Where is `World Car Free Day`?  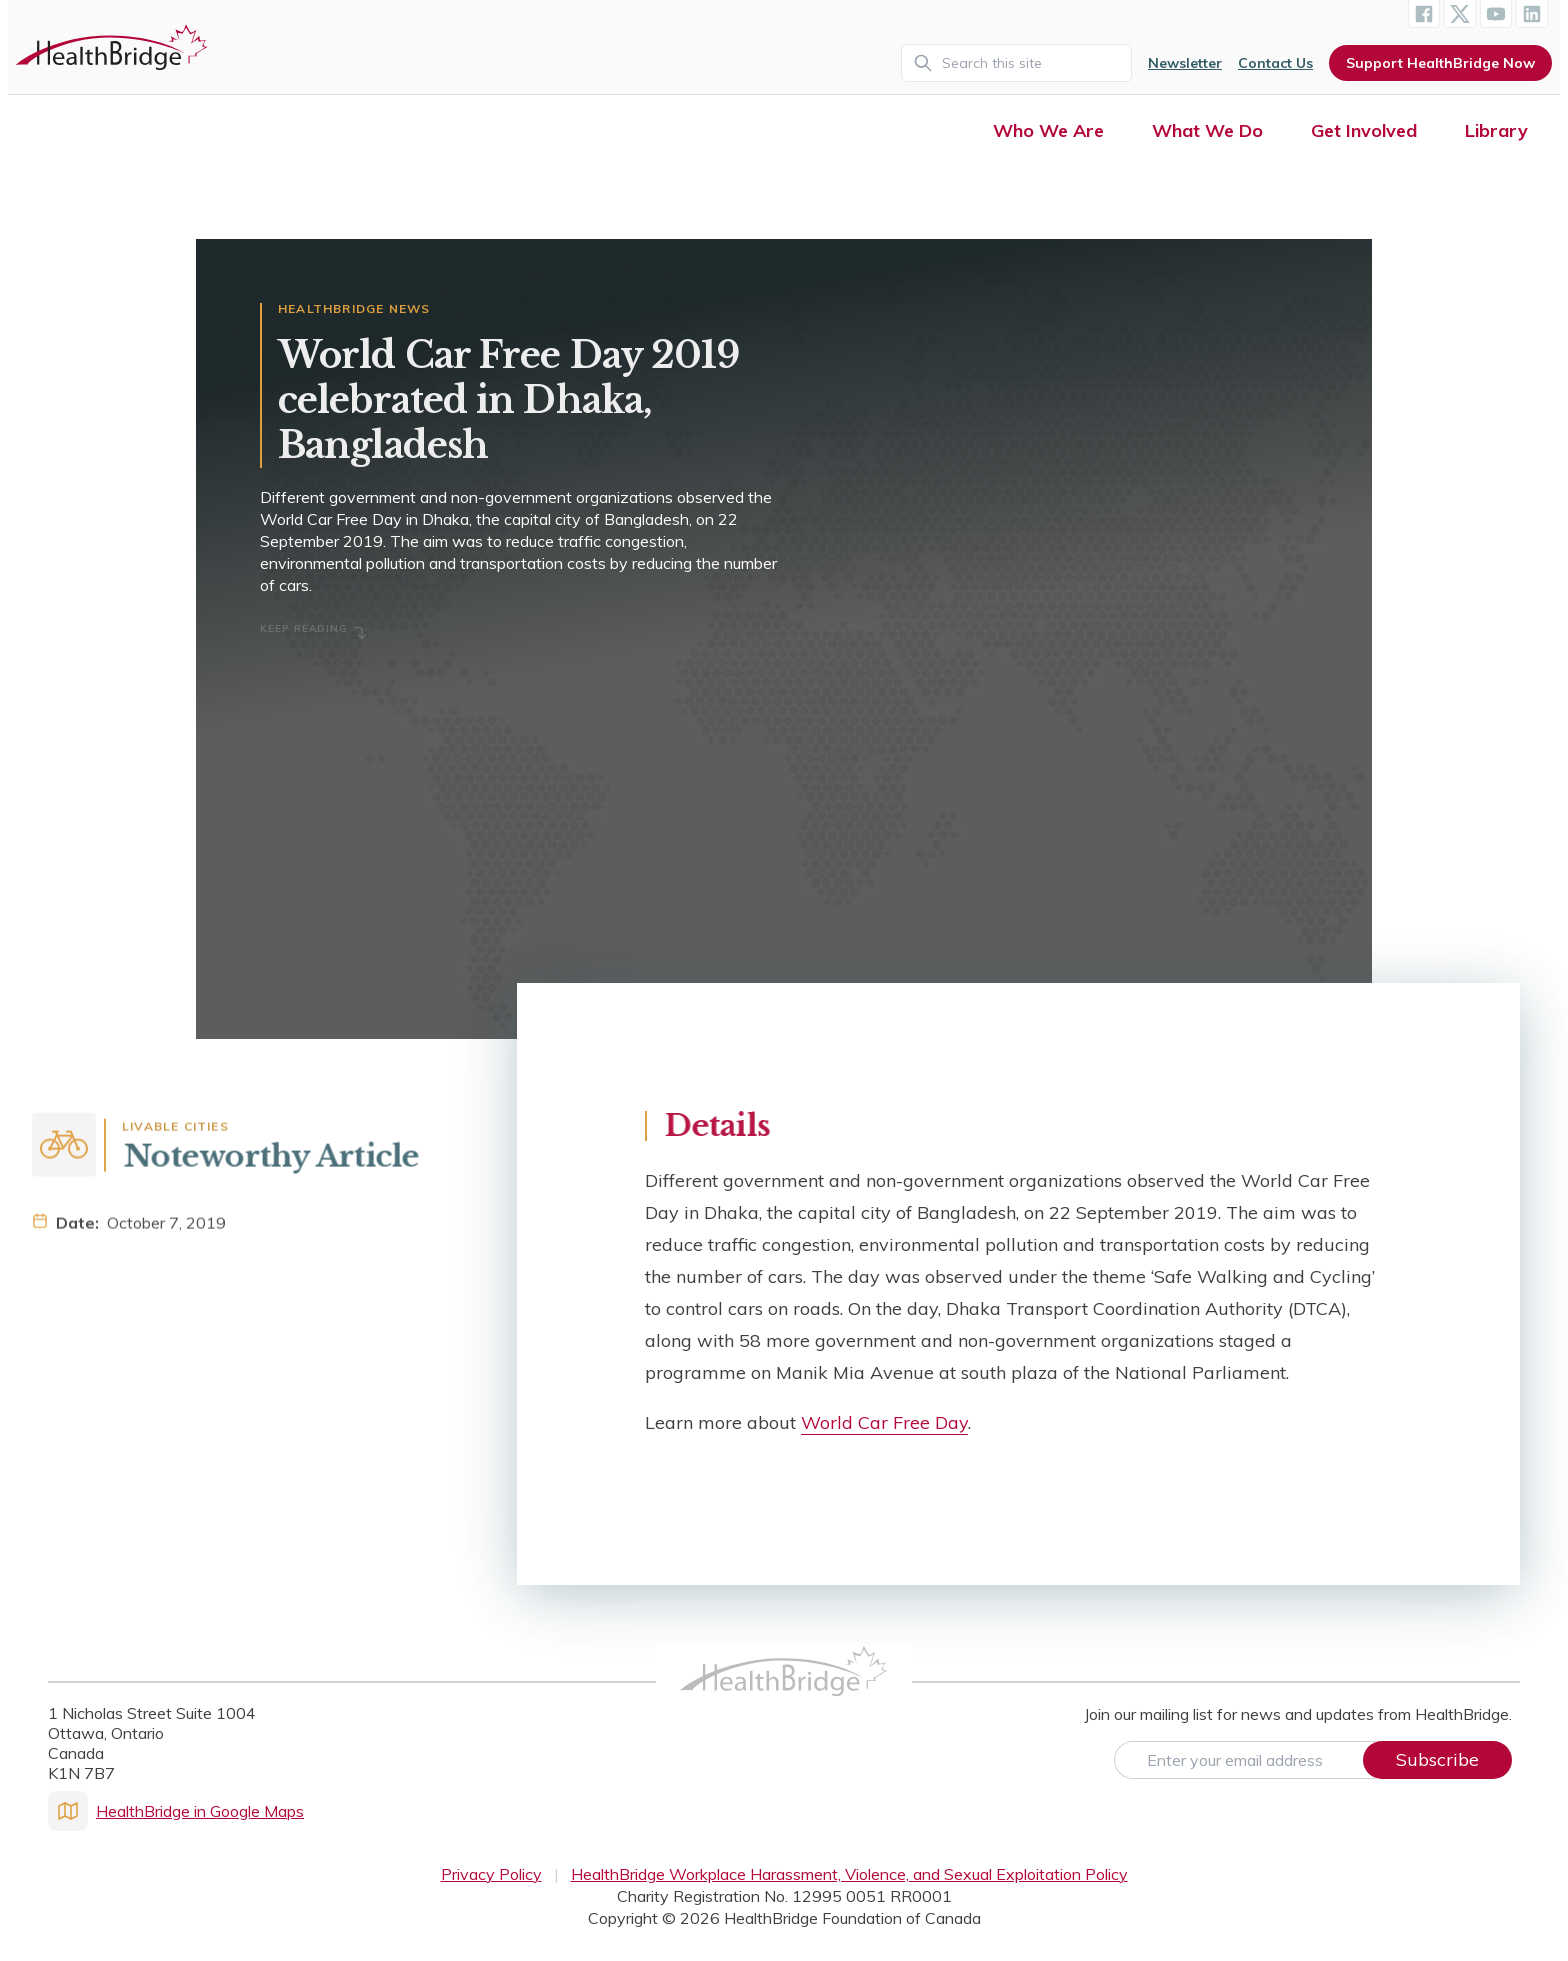
World Car Free Day is located at coordinates (884, 1422).